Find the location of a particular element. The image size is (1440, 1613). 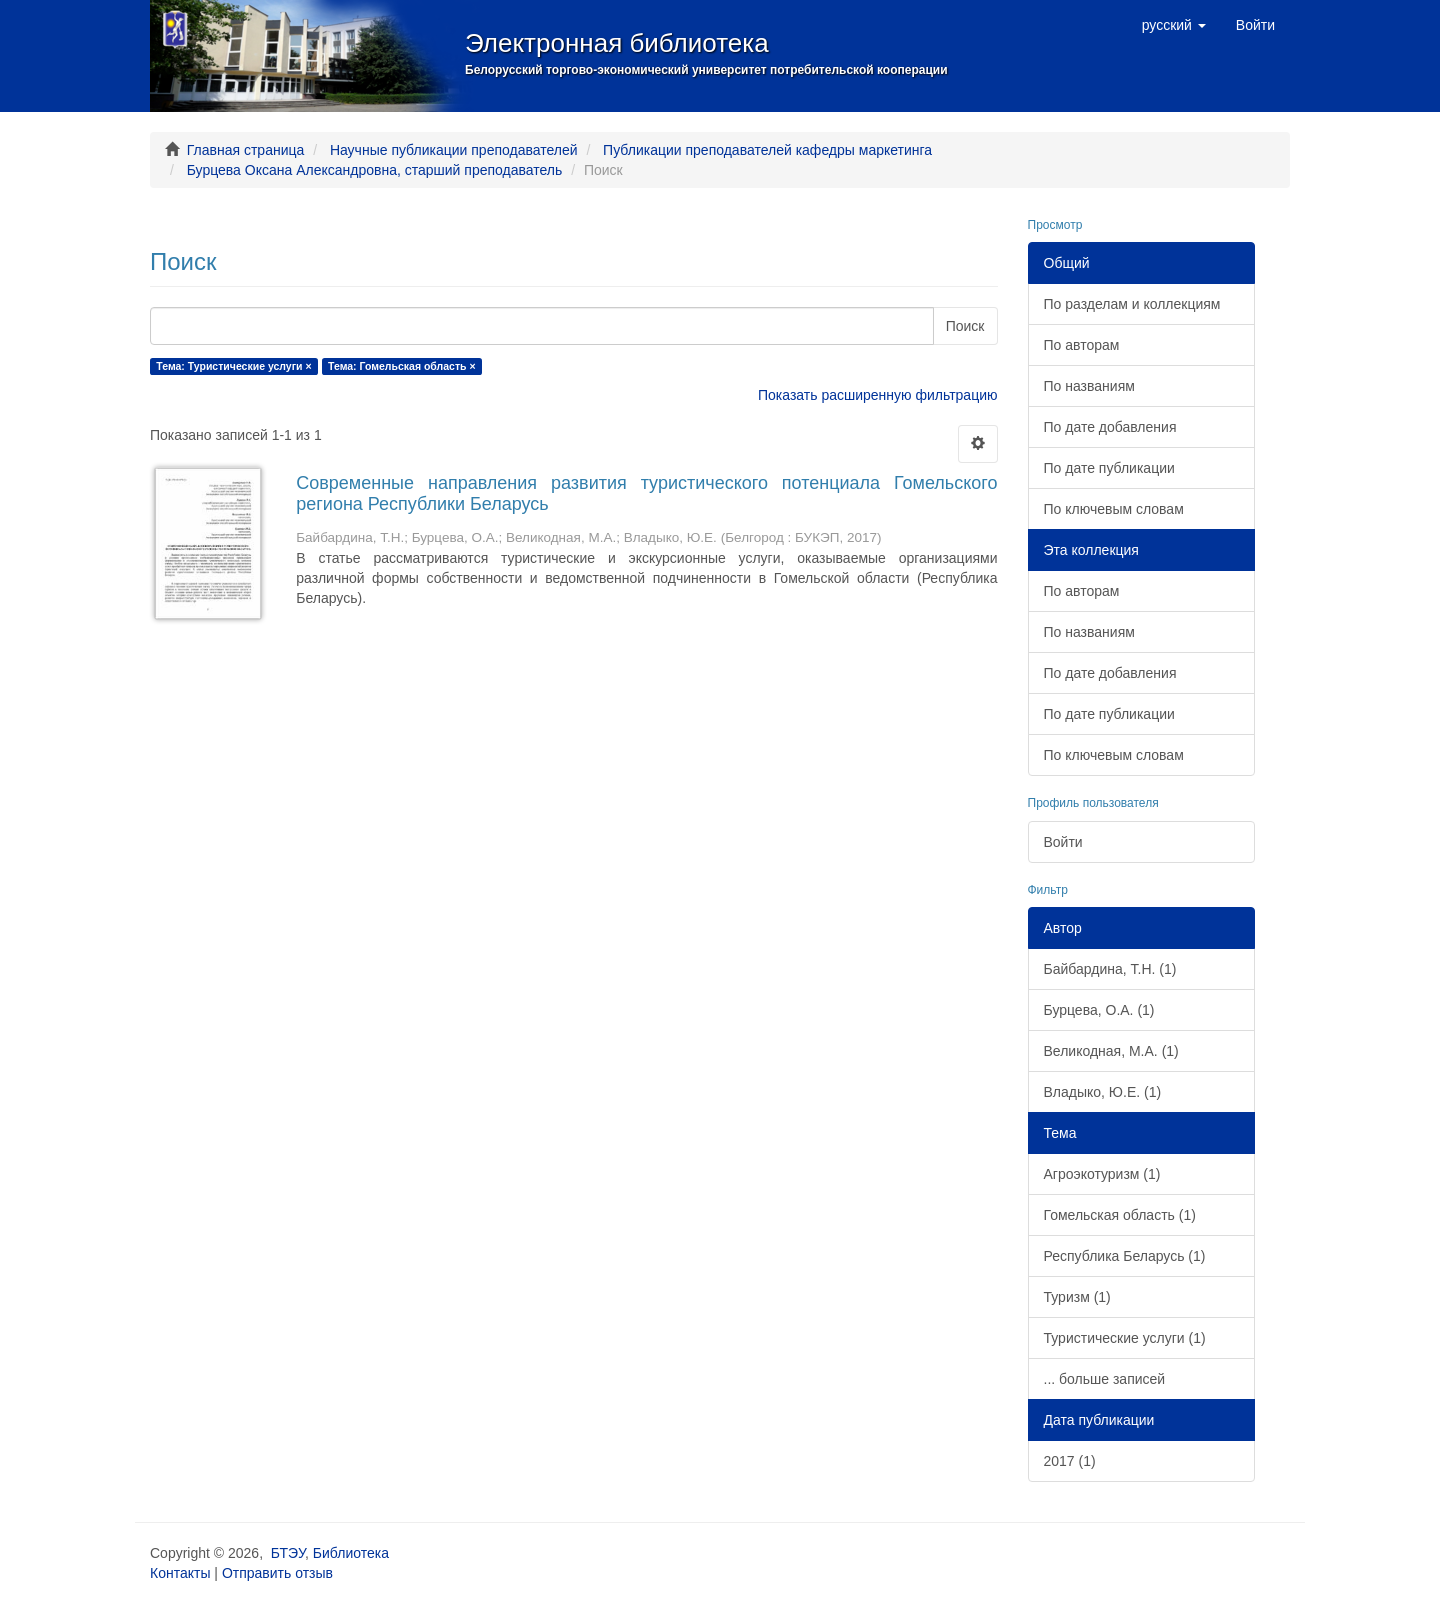

Бурцева, О.А. (1) is located at coordinates (1099, 1010).